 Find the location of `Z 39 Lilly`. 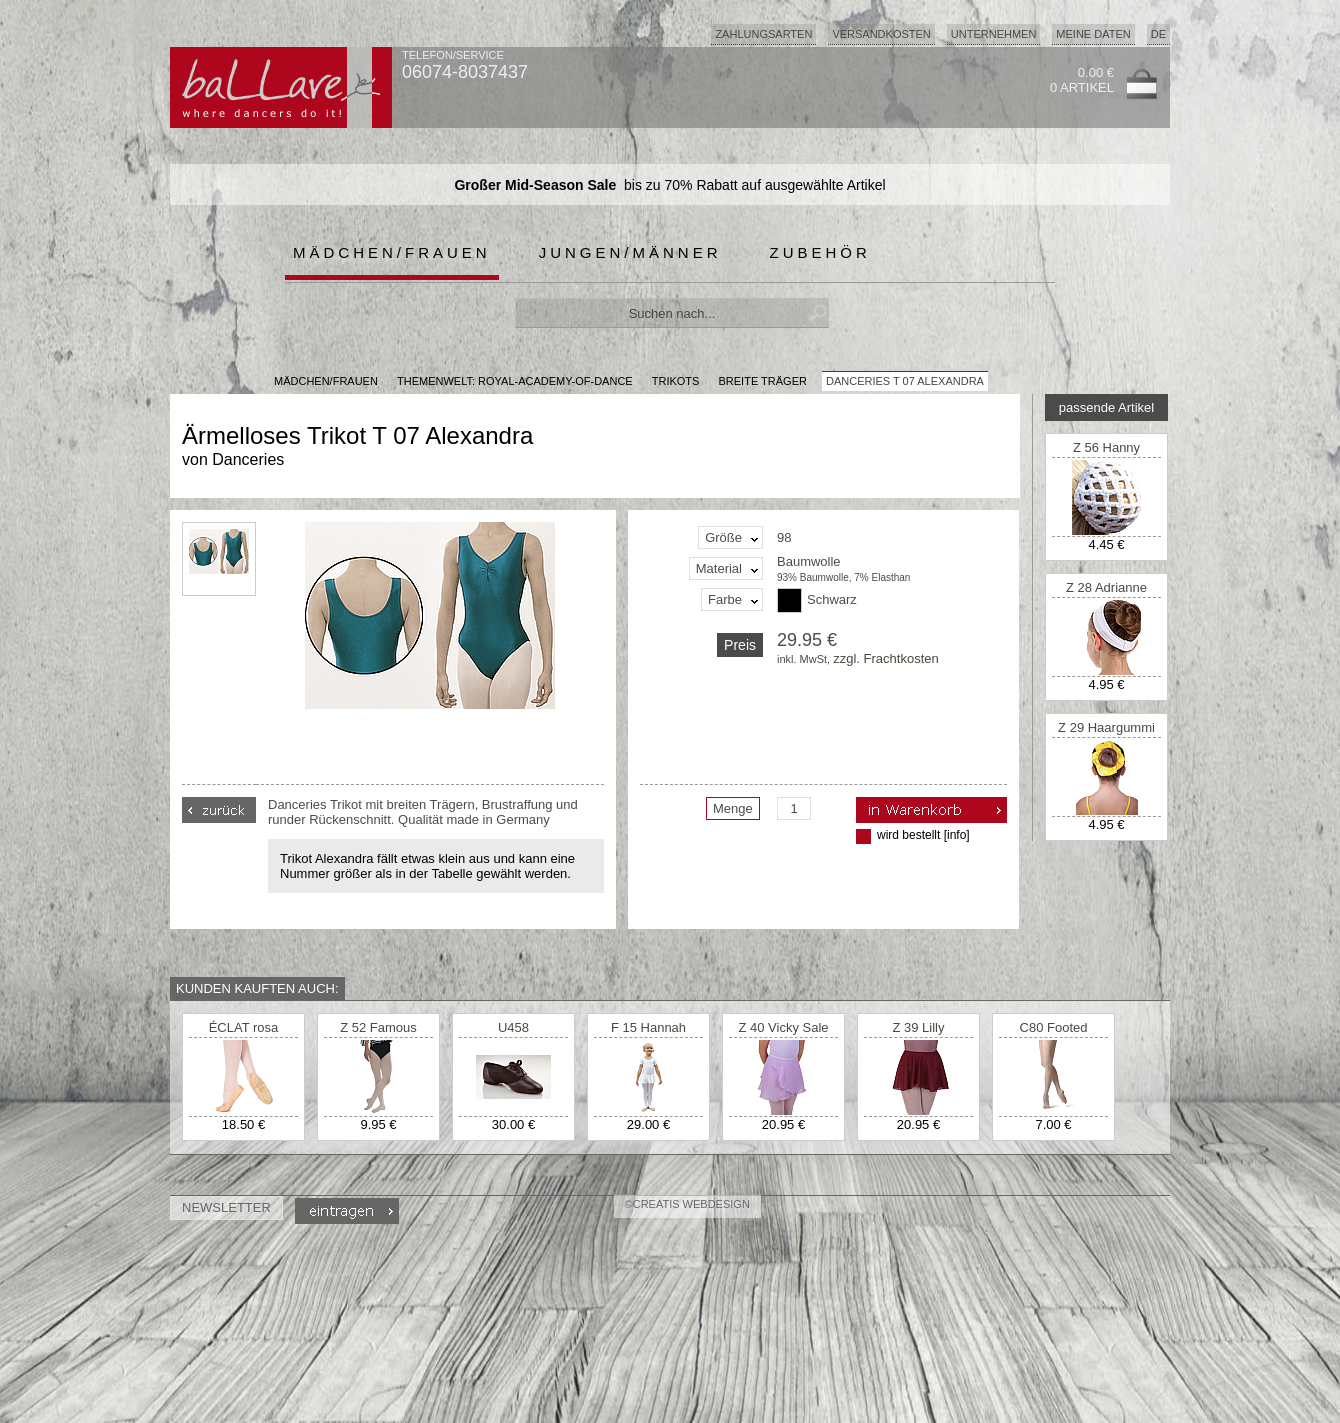

Z 39 Lilly is located at coordinates (918, 1027).